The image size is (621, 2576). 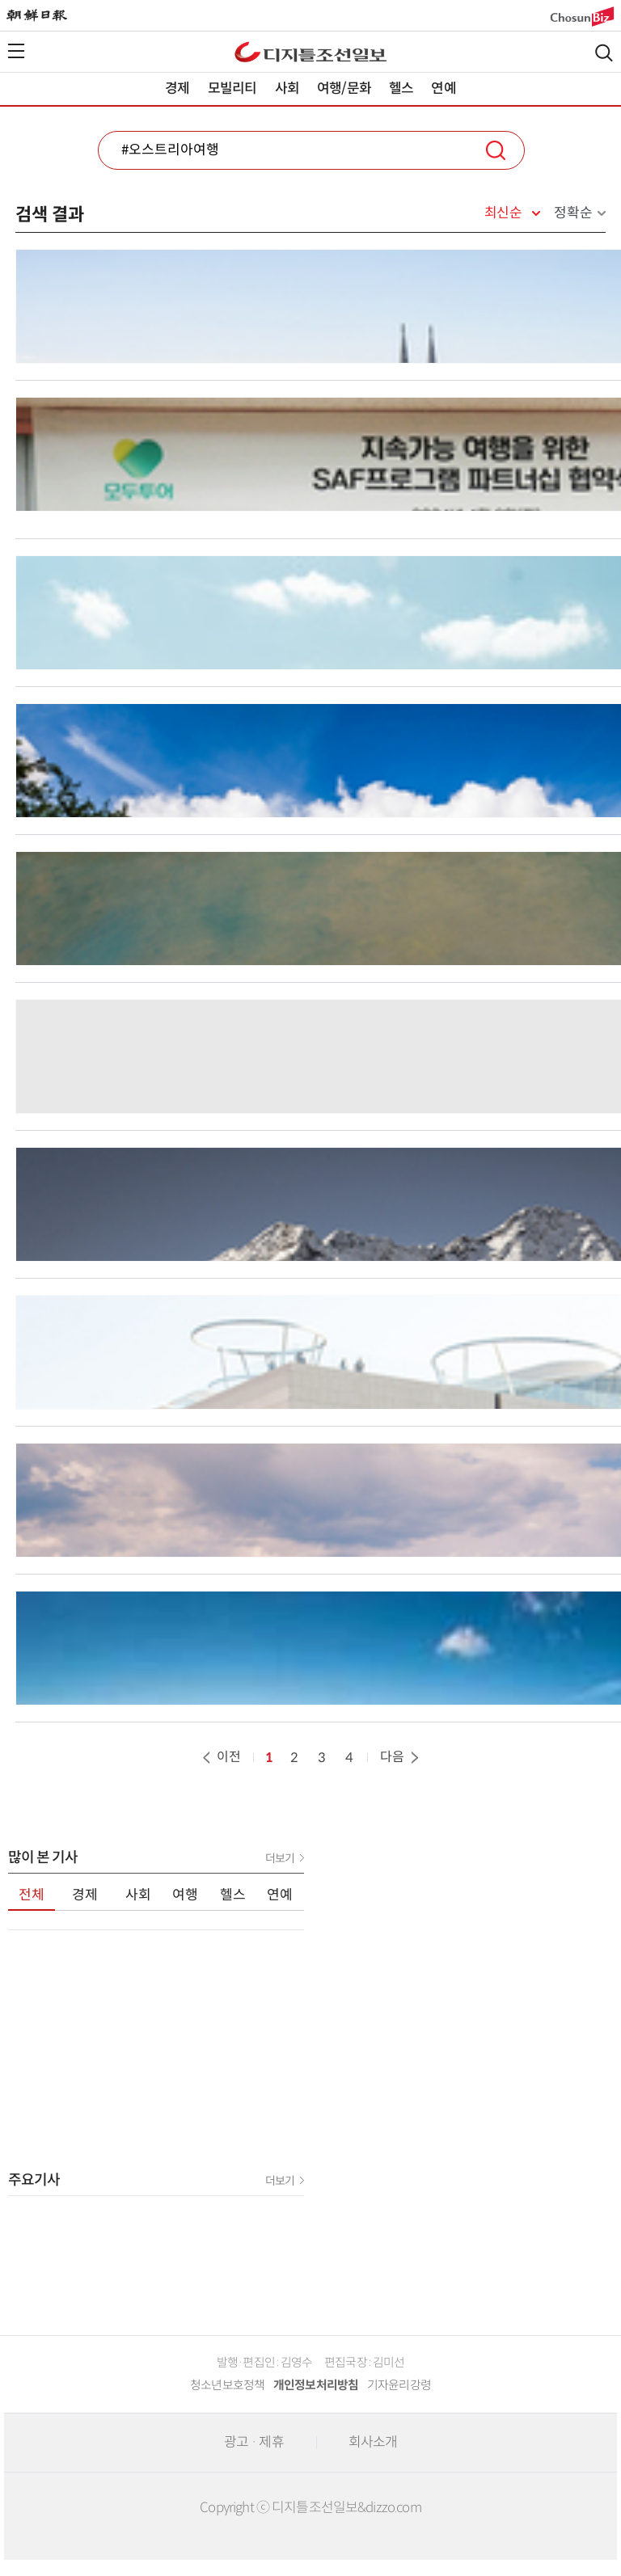 What do you see at coordinates (227, 2385) in the screenshot?
I see `청소년보호정책` at bounding box center [227, 2385].